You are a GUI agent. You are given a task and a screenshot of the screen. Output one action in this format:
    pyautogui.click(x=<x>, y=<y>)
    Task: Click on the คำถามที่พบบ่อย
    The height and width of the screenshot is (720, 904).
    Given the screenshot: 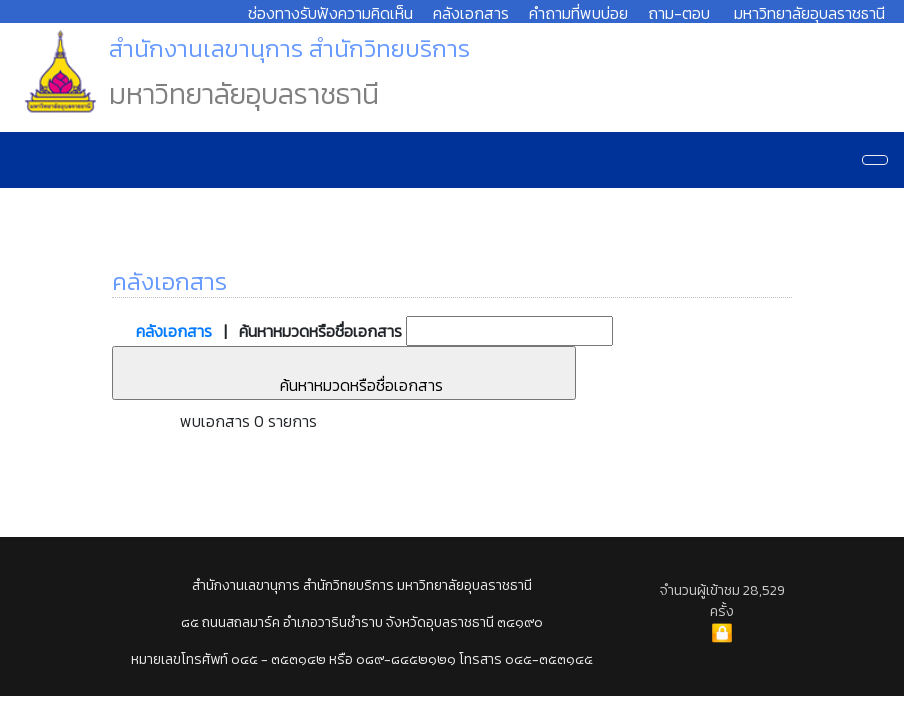 What is the action you would take?
    pyautogui.click(x=578, y=13)
    